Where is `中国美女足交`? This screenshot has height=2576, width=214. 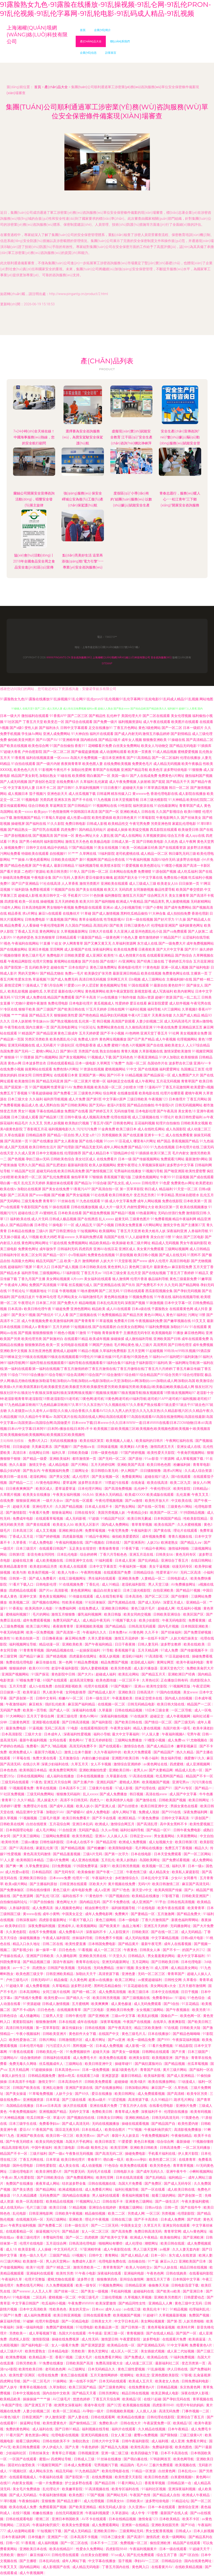
中国美女足交 is located at coordinates (72, 1914).